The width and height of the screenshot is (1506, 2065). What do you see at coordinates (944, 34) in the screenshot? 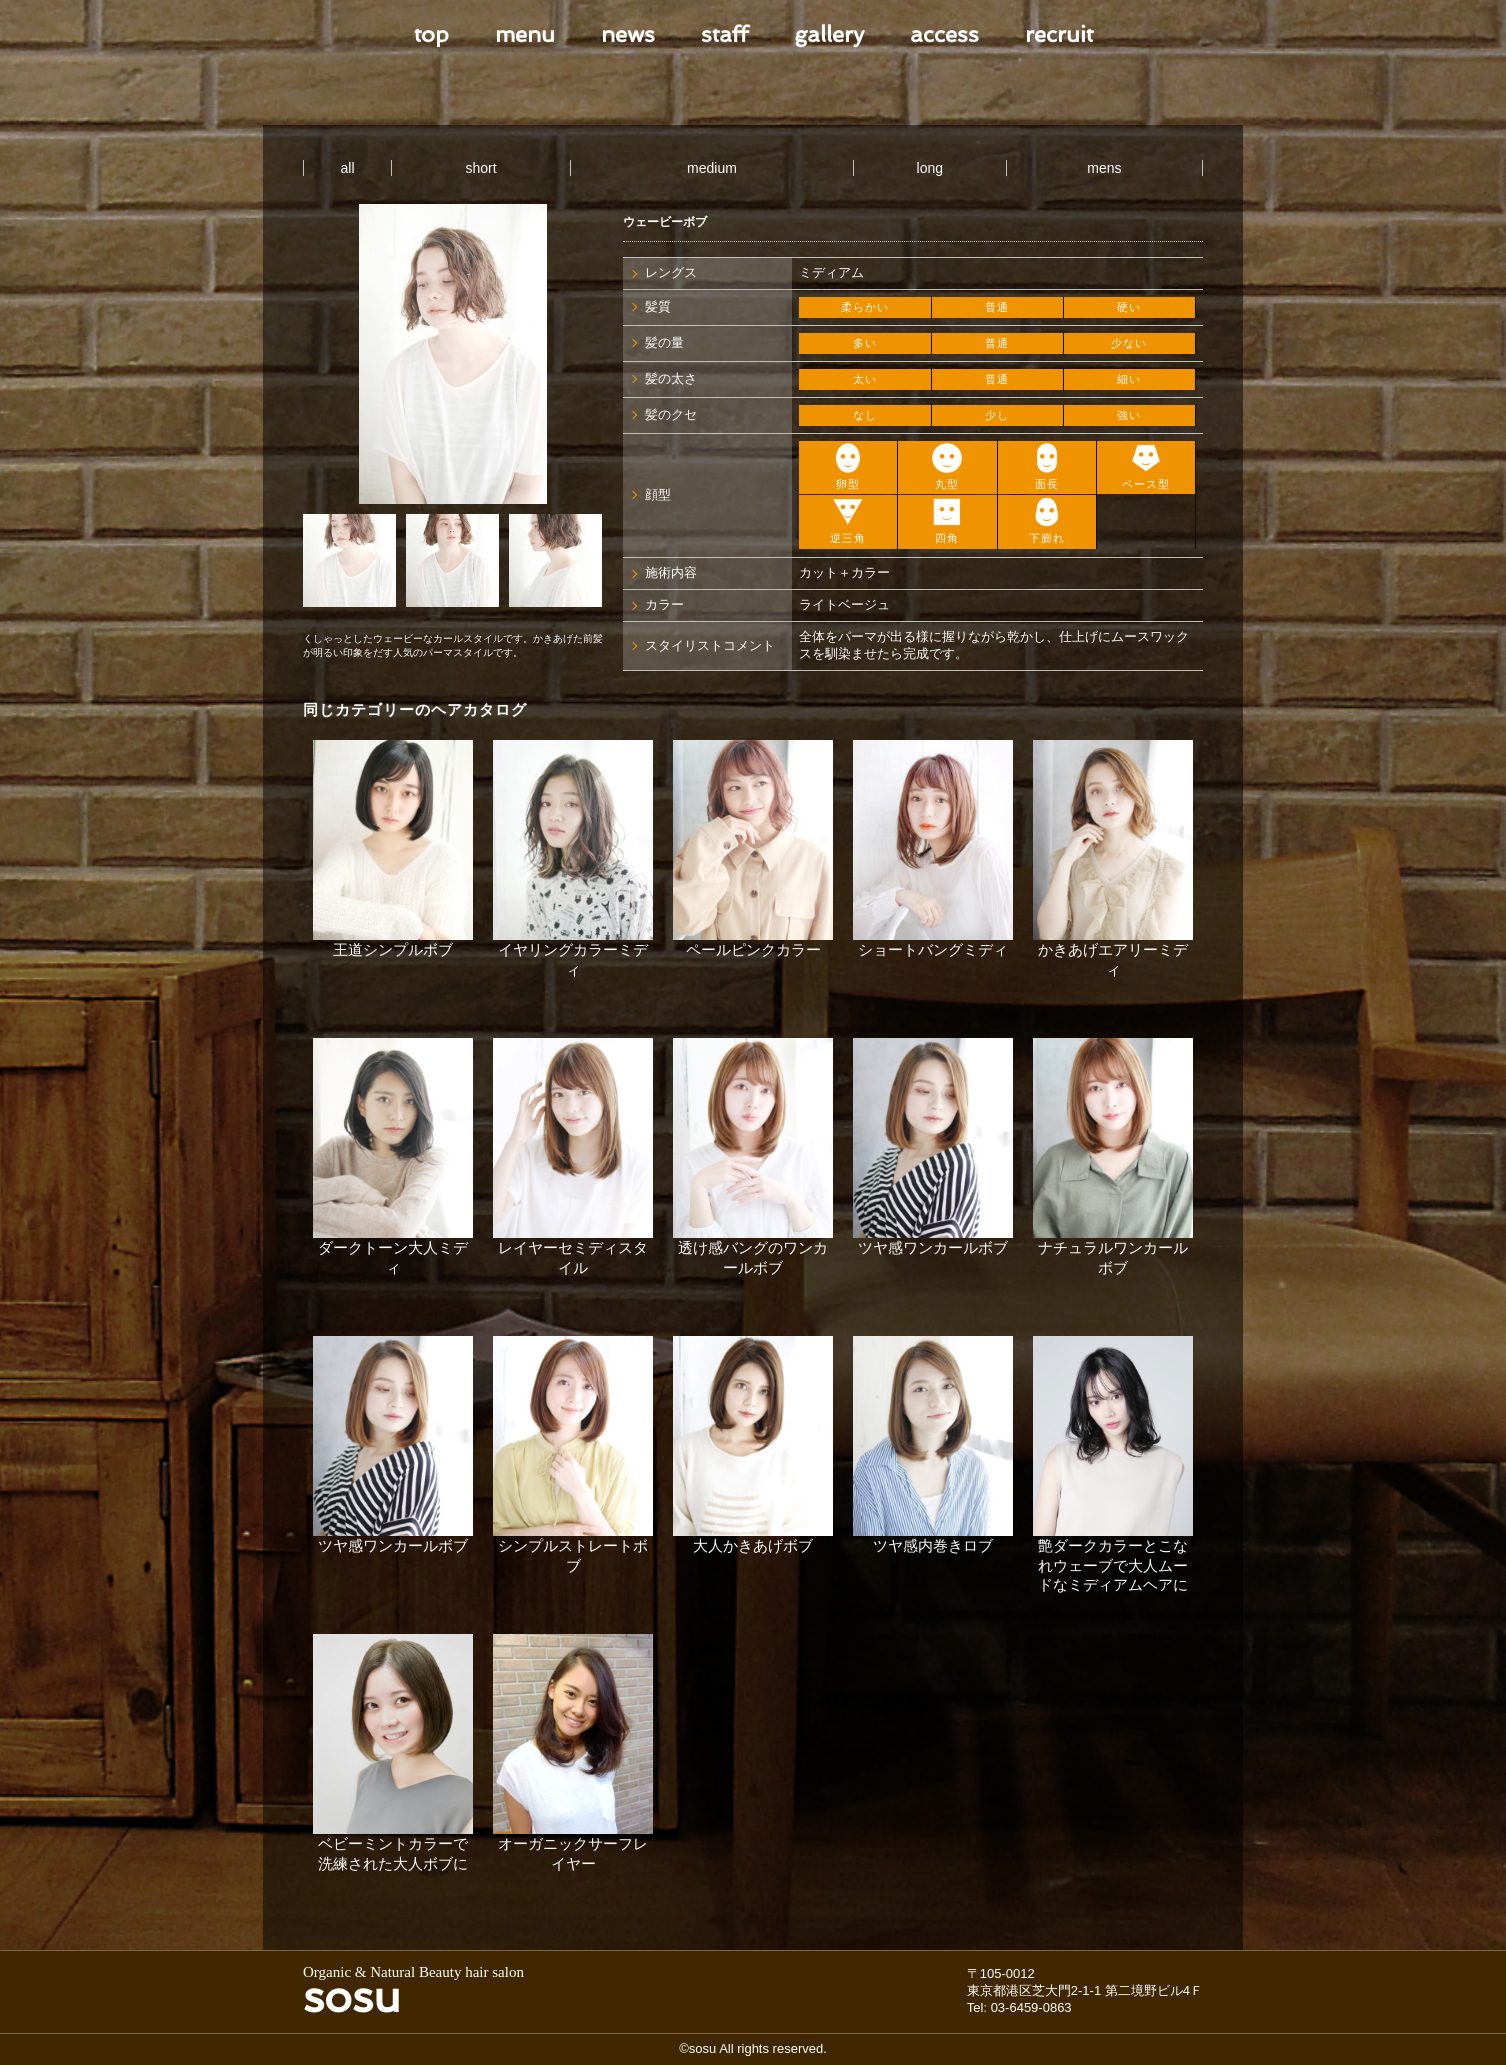
I see `access` at bounding box center [944, 34].